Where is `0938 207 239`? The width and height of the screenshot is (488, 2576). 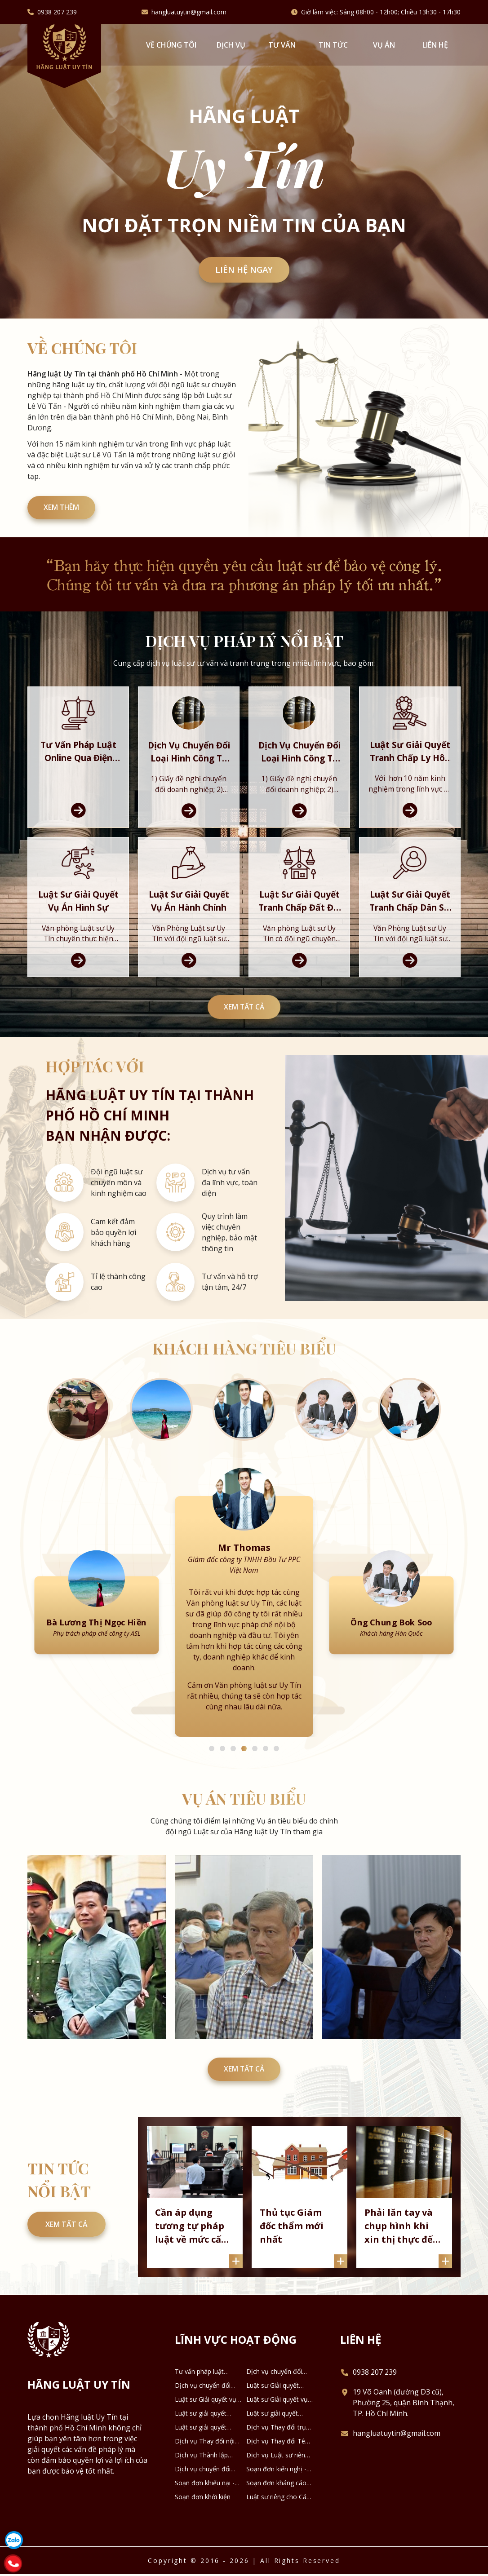 0938 207 239 is located at coordinates (57, 12).